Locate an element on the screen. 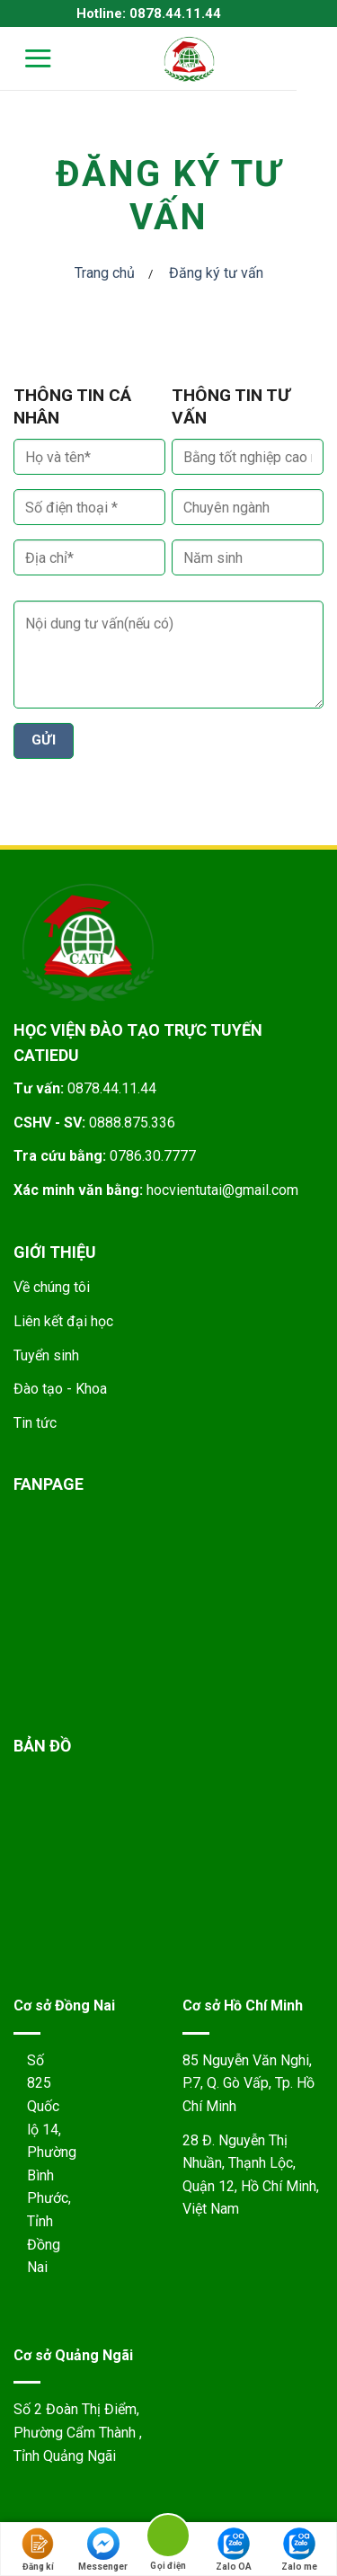  Messenger is located at coordinates (103, 2549).